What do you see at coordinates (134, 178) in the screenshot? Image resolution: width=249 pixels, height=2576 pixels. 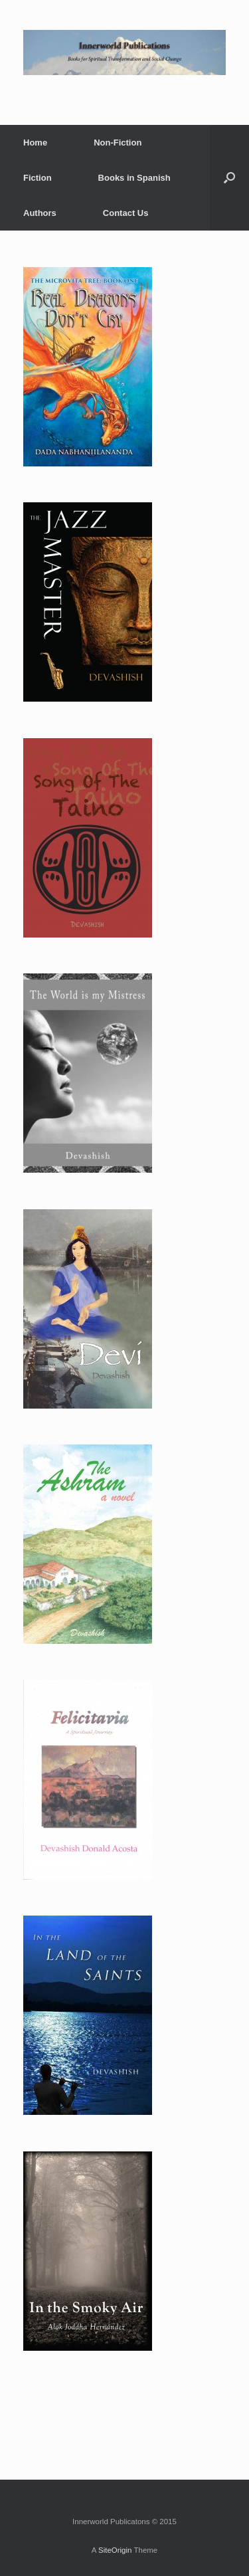 I see `Books in Spanish` at bounding box center [134, 178].